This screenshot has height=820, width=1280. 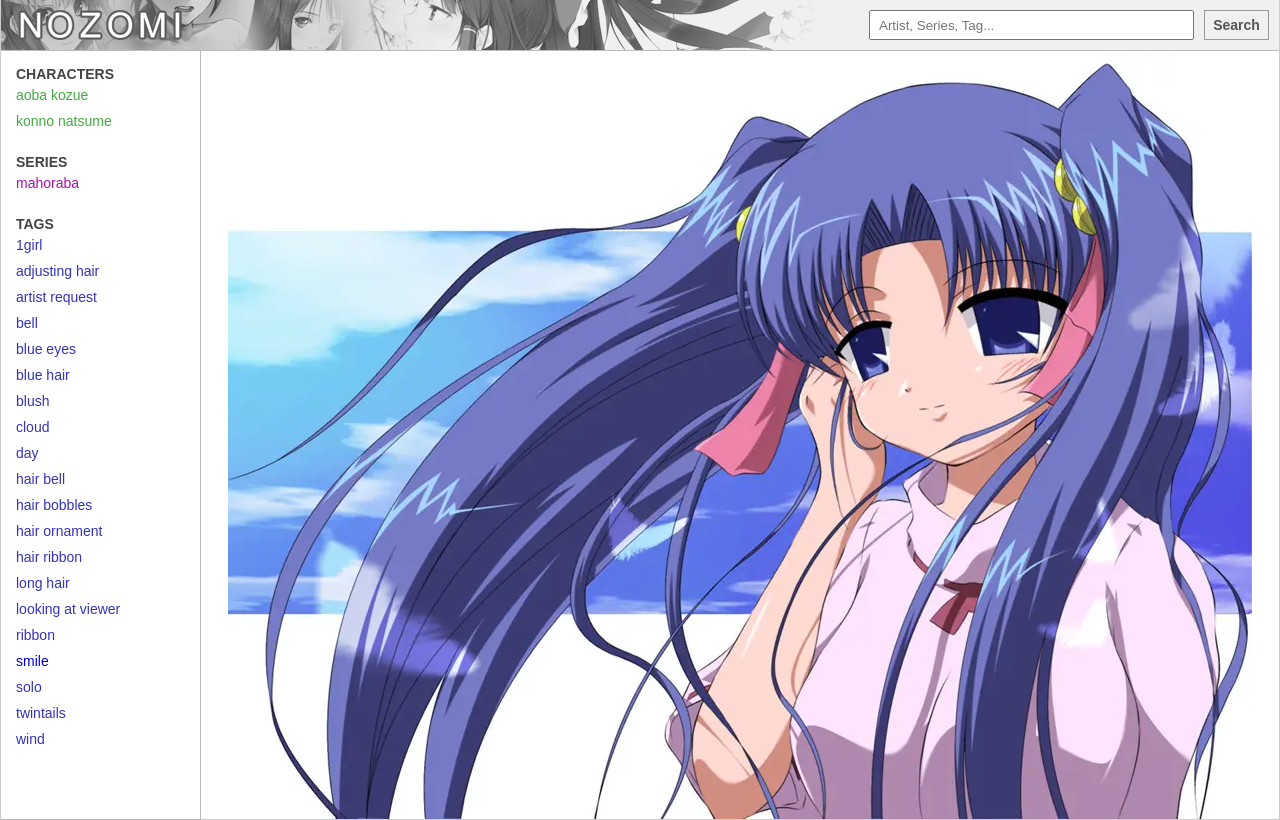 I want to click on konno natsume, so click(x=64, y=121).